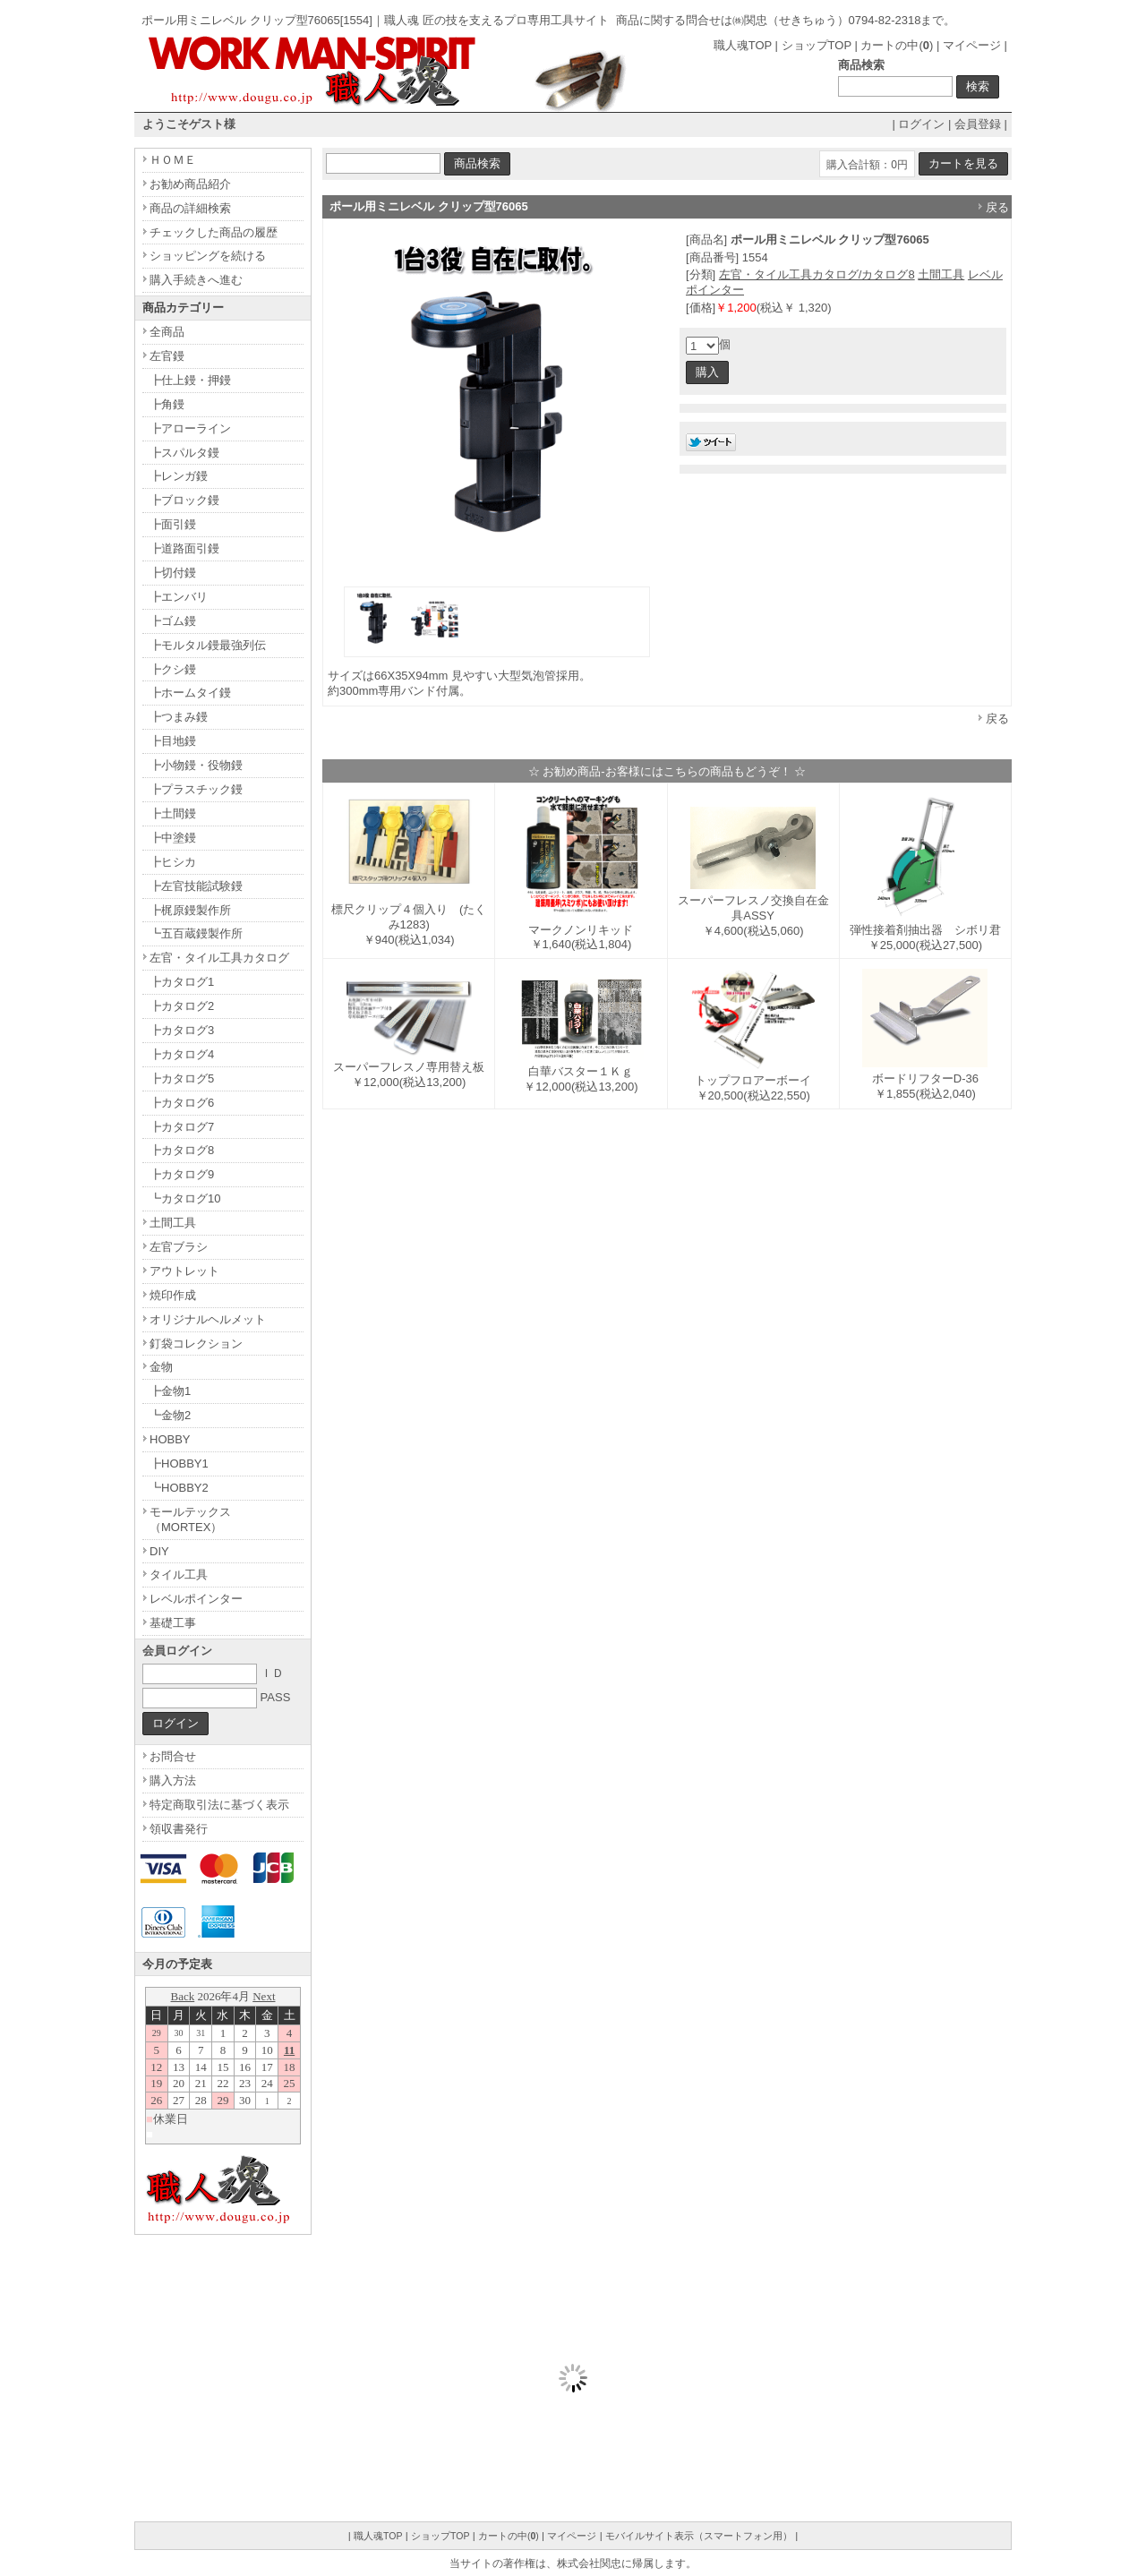  What do you see at coordinates (170, 1439) in the screenshot?
I see `HOBBY` at bounding box center [170, 1439].